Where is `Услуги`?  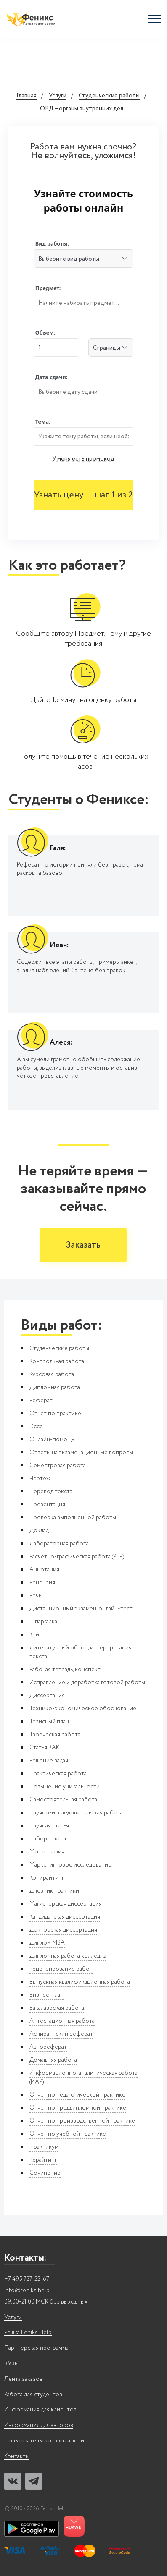 Услуги is located at coordinates (57, 96).